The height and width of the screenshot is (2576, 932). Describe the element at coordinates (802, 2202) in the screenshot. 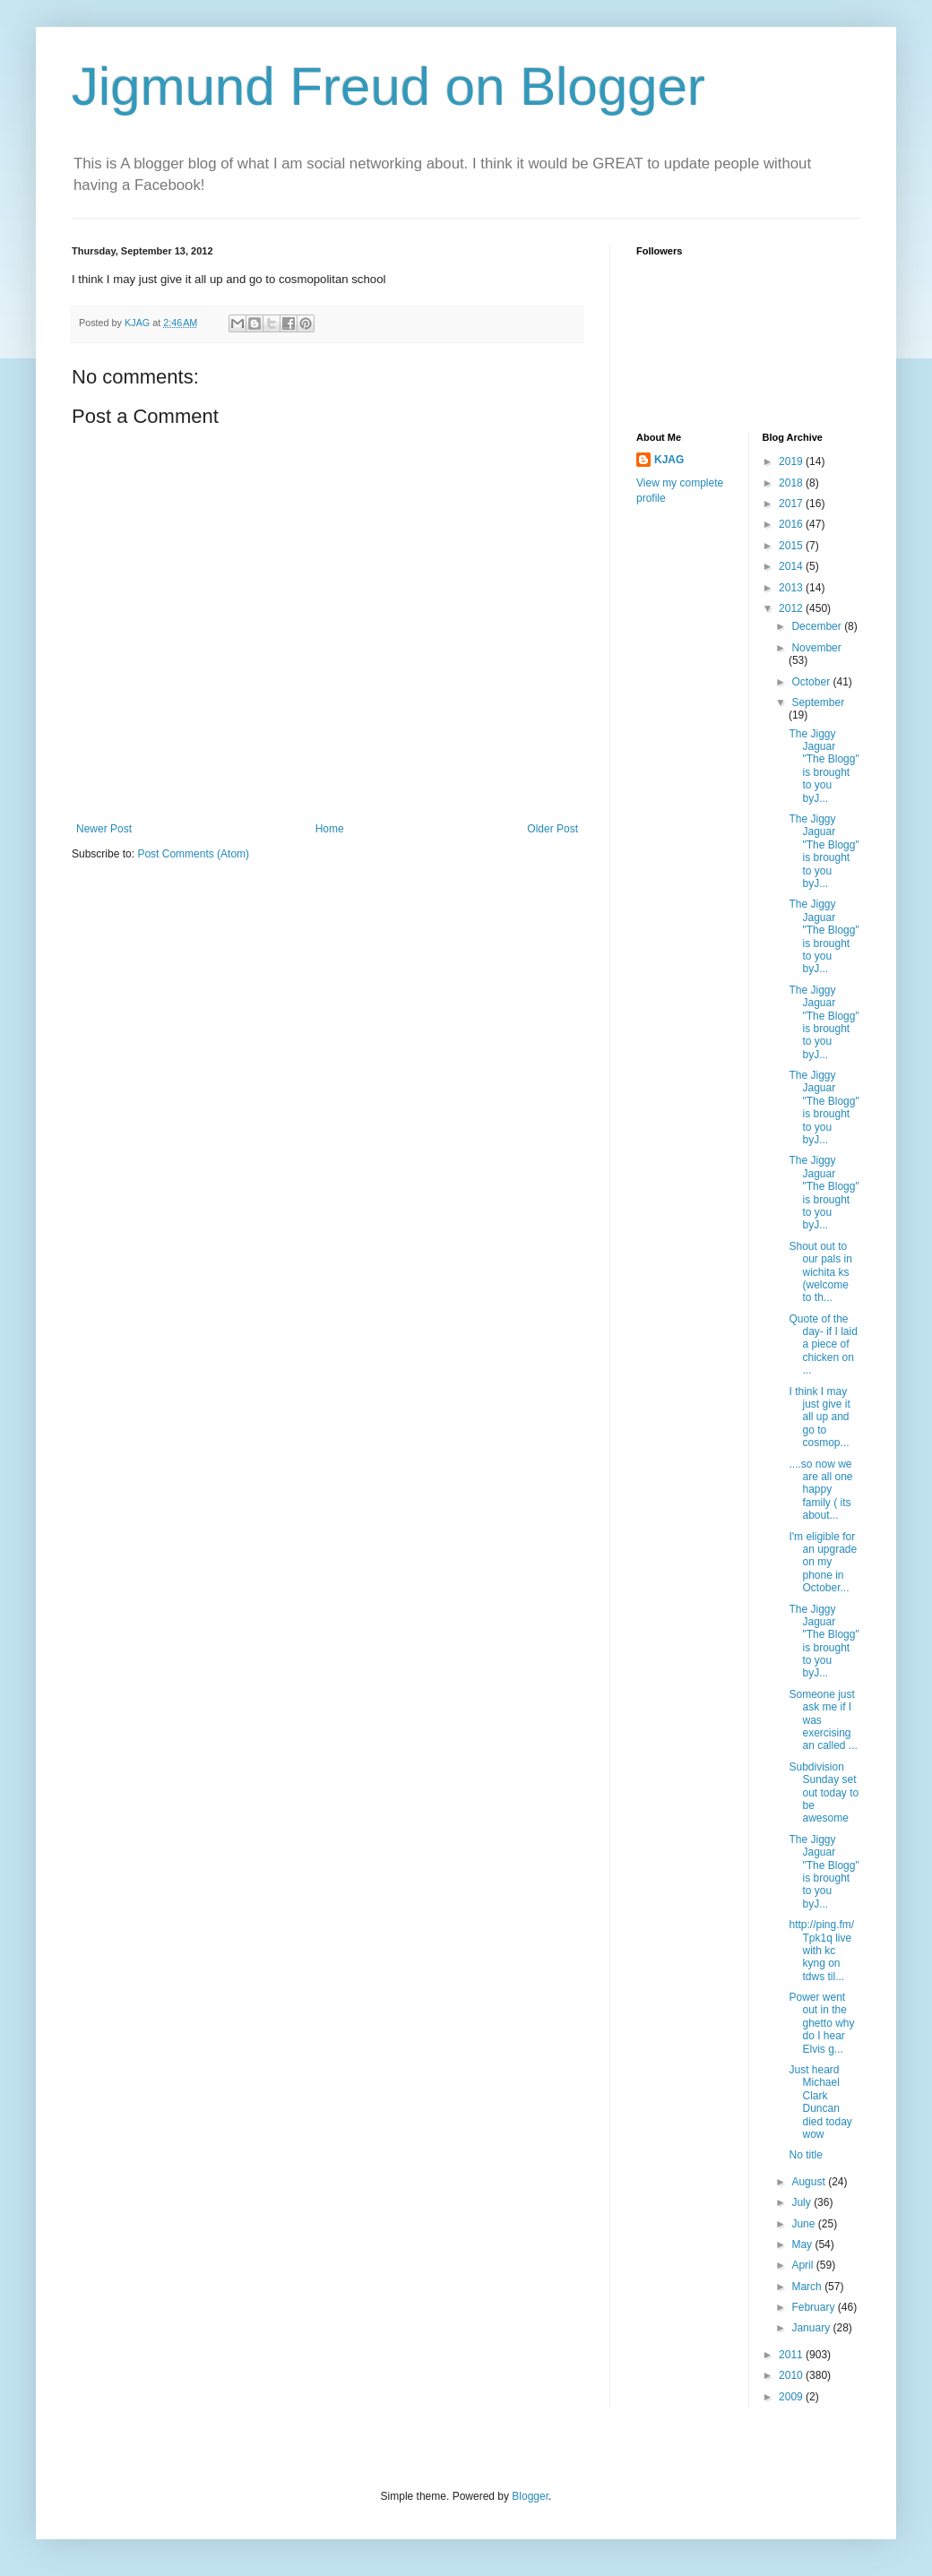

I see `July` at that location.